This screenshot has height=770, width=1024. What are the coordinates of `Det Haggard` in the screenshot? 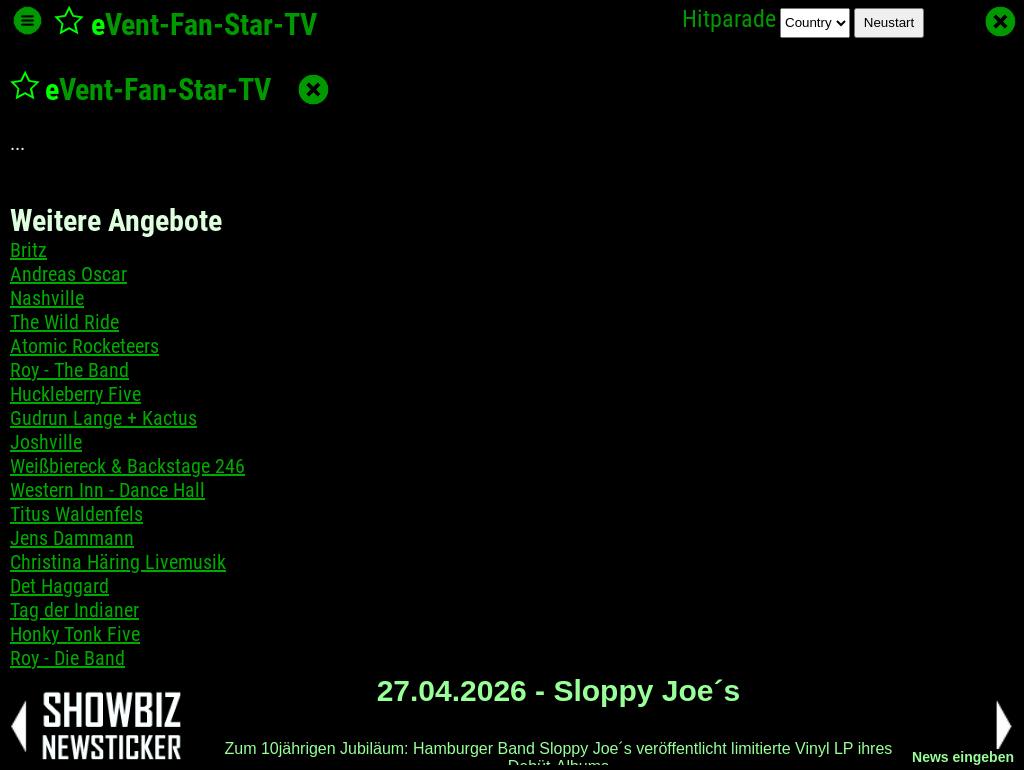 It's located at (59, 586).